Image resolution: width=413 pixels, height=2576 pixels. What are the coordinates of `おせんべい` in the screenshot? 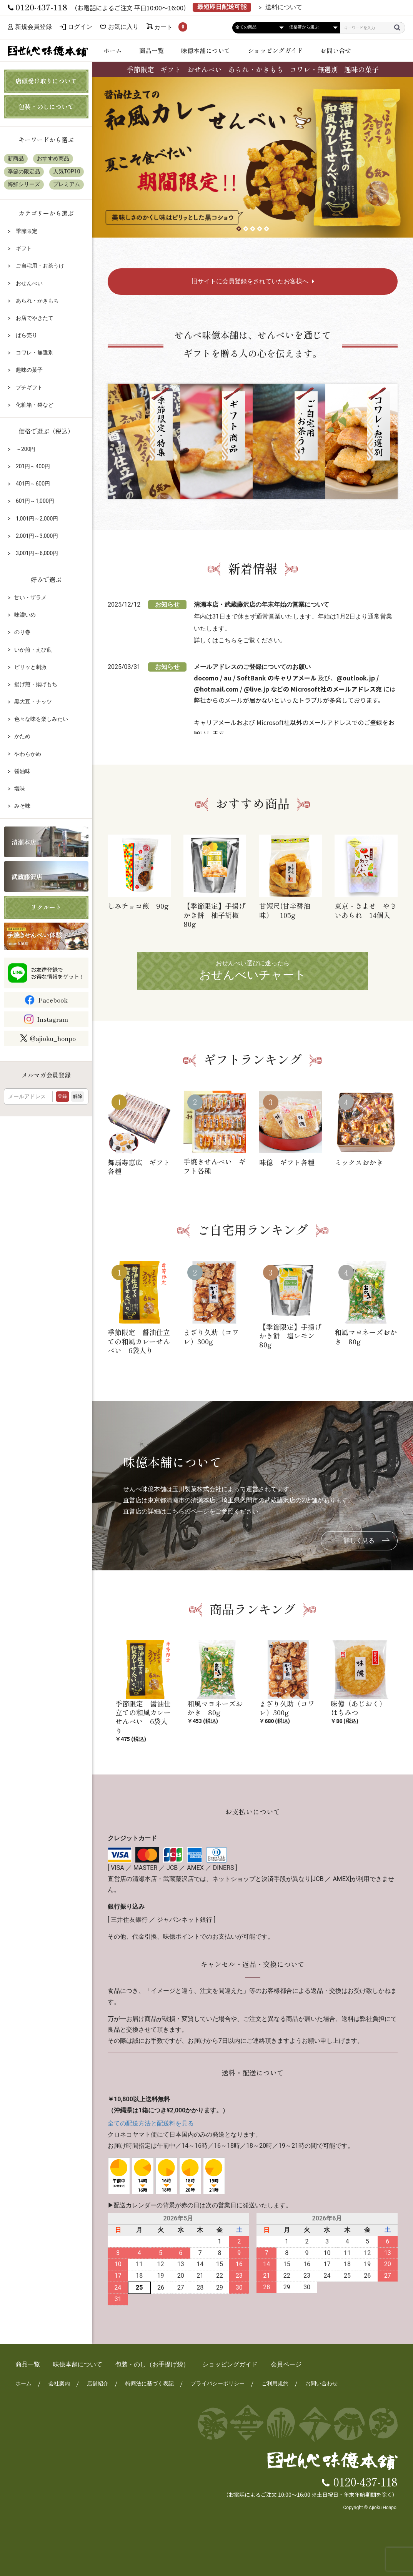 It's located at (204, 69).